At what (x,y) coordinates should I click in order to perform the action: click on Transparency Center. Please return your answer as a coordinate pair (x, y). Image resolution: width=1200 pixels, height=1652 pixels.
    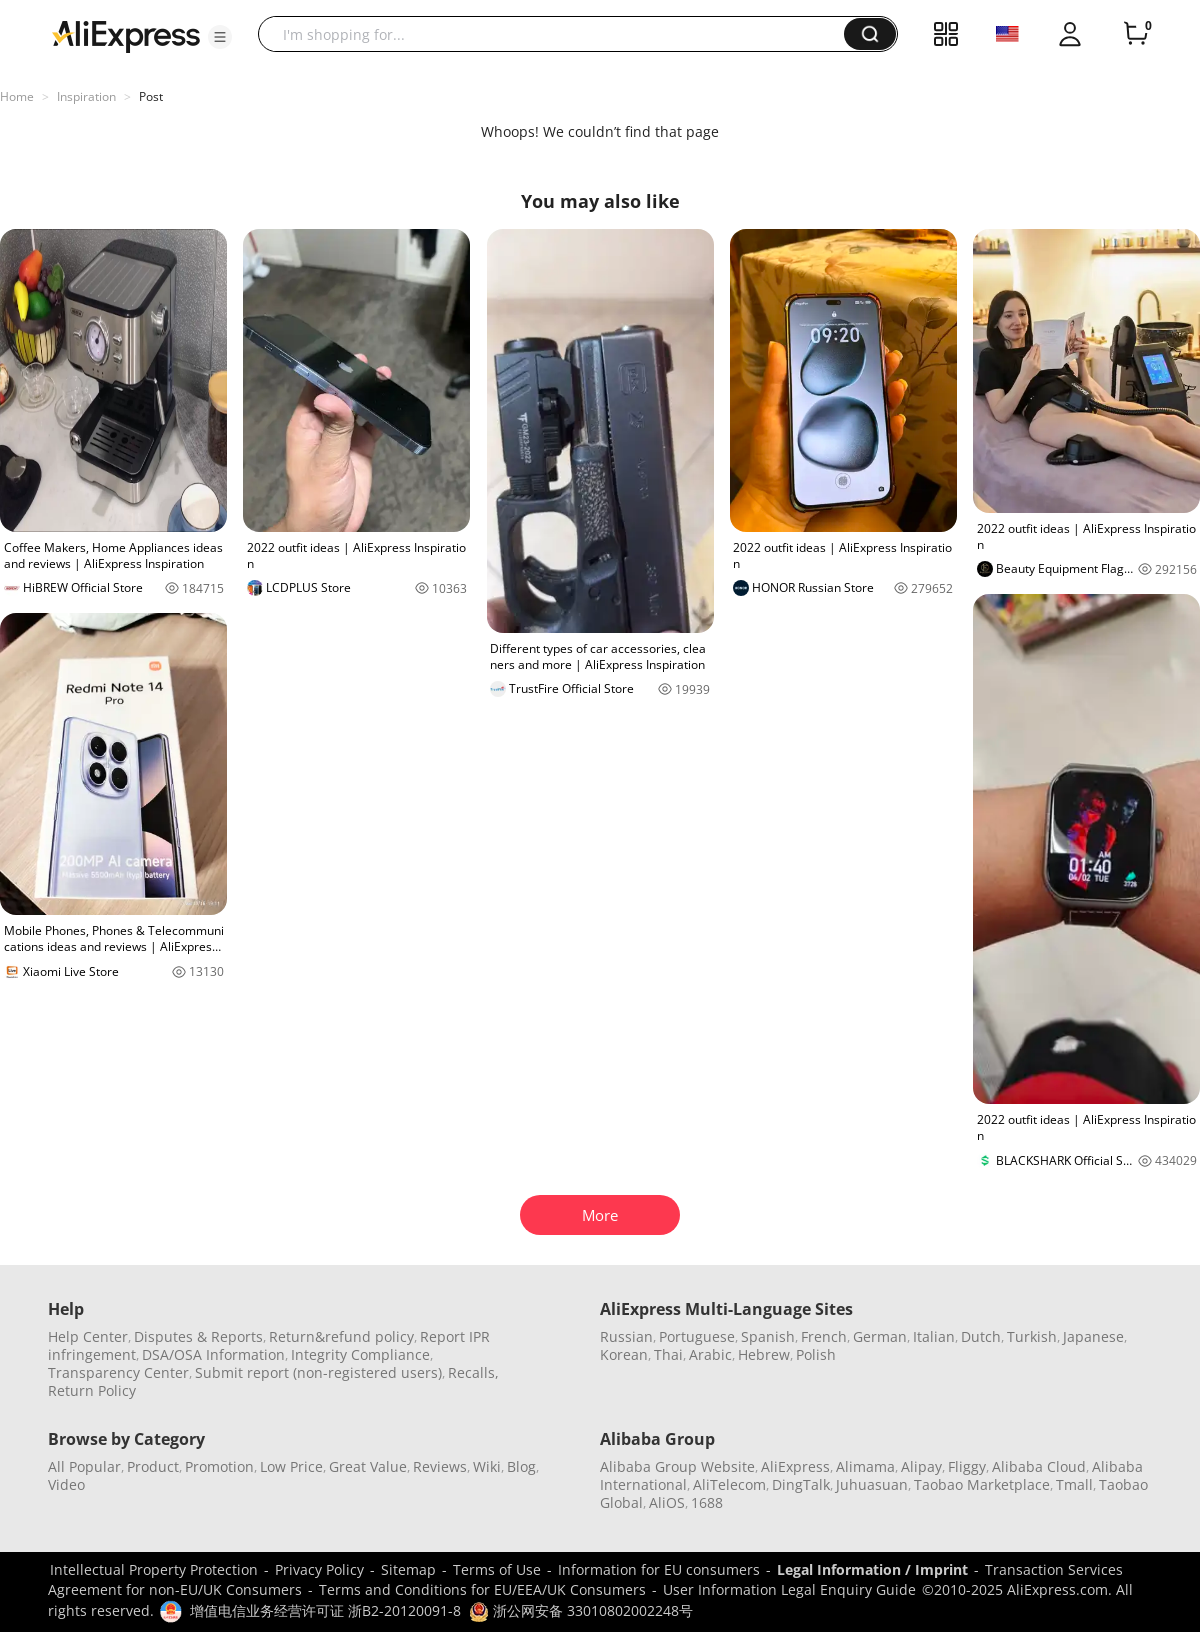
    Looking at the image, I should click on (118, 1372).